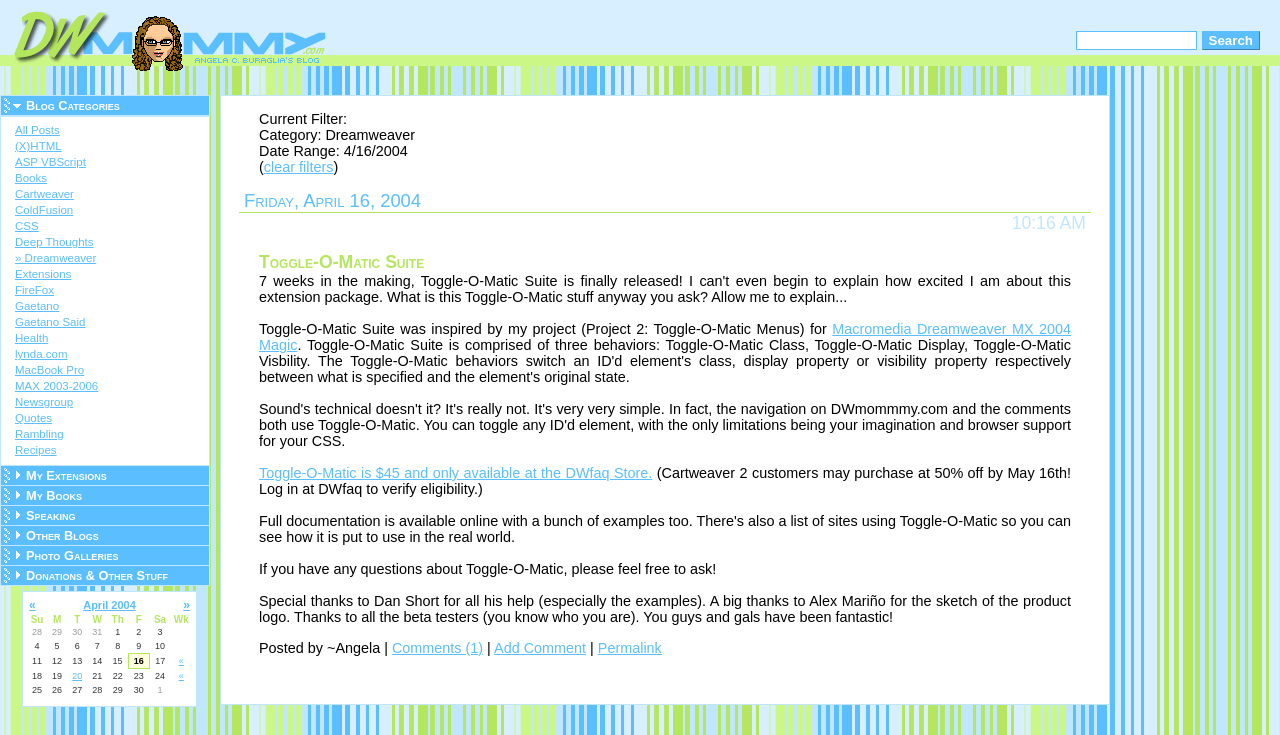 This screenshot has height=735, width=1280. I want to click on ColdFusion, so click(44, 210).